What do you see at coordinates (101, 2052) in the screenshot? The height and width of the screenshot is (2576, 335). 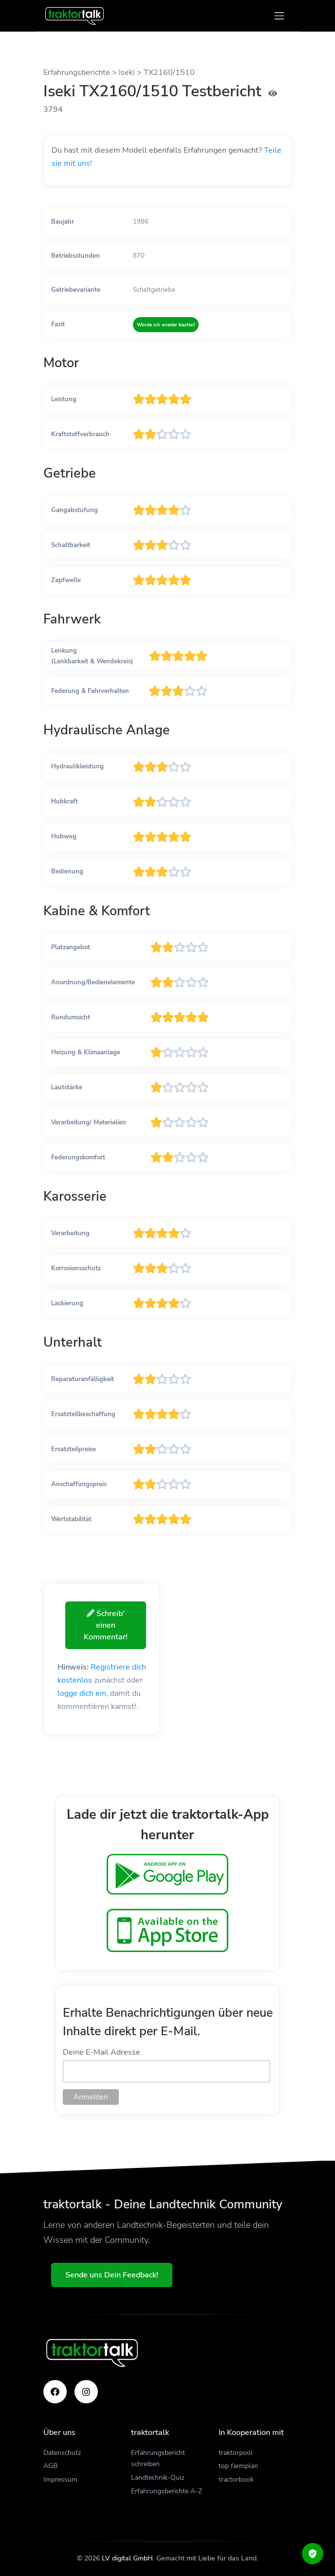 I see `Deine E-Mail Adresse` at bounding box center [101, 2052].